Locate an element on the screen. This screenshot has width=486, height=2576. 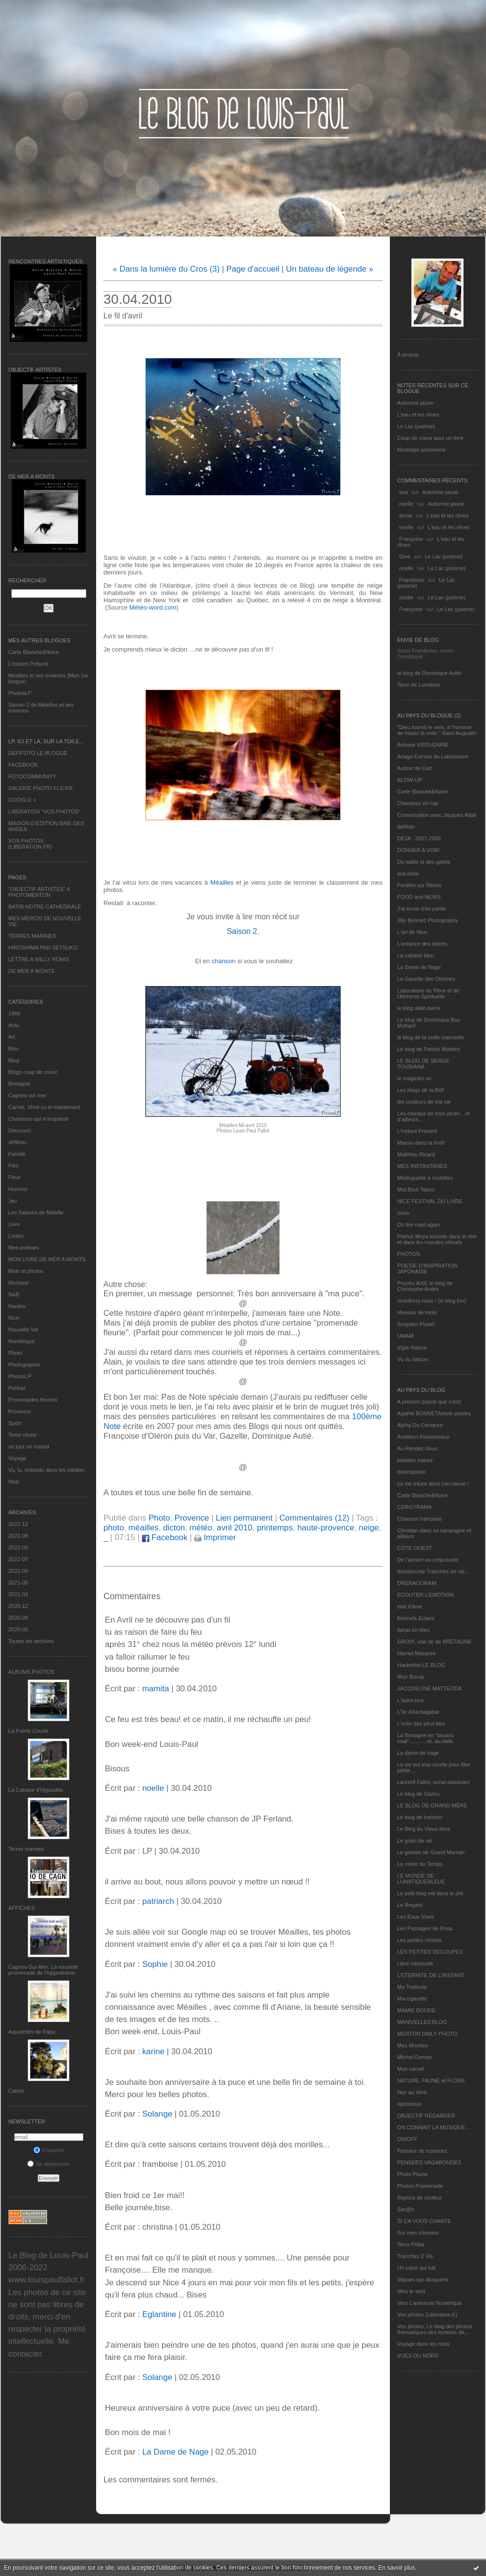
Chanson française is located at coordinates (419, 1519).